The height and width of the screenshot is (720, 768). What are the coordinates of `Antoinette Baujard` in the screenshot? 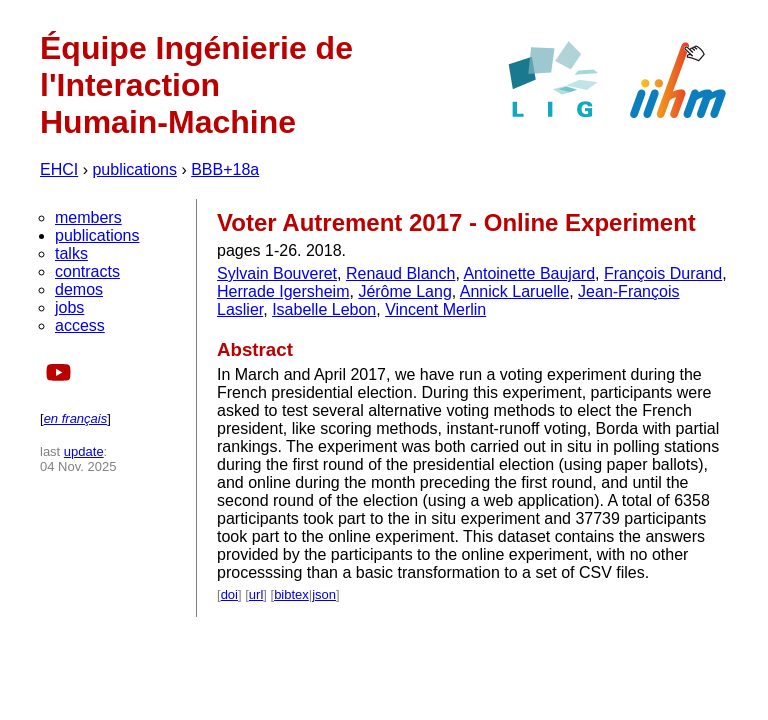 It's located at (529, 273).